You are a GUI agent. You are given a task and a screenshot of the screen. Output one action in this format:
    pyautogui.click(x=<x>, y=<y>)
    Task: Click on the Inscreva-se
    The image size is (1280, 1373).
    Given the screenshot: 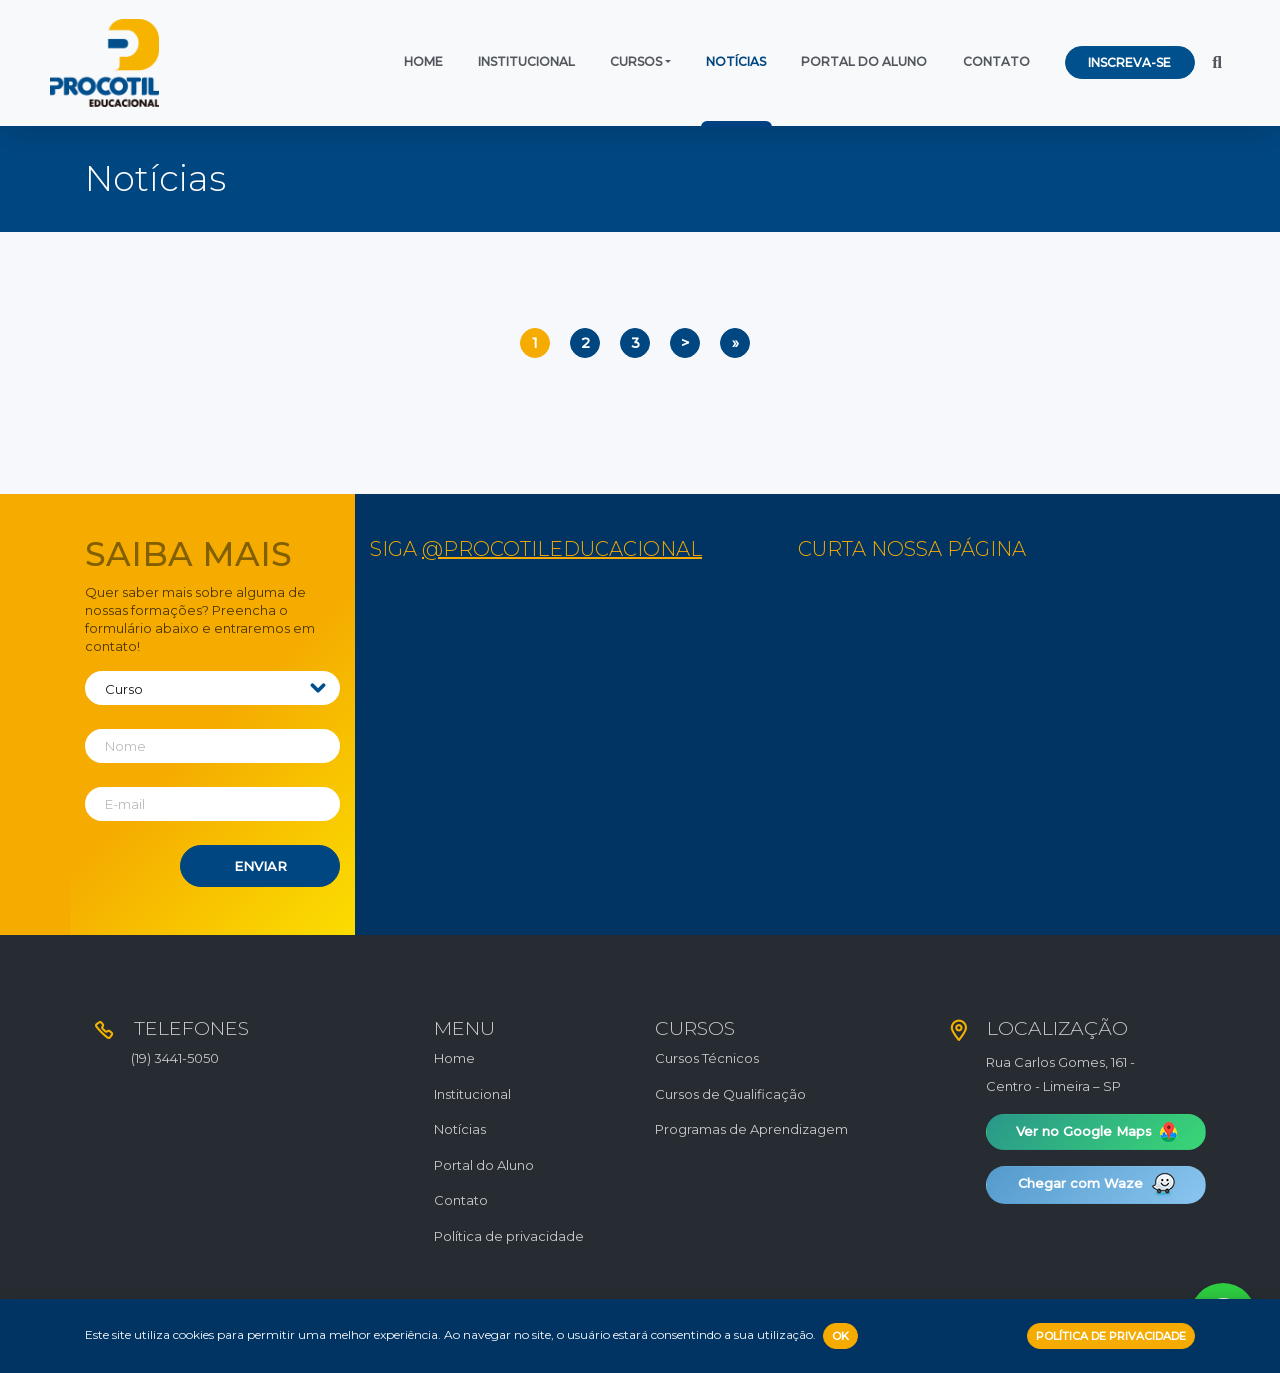 What is the action you would take?
    pyautogui.click(x=1129, y=62)
    